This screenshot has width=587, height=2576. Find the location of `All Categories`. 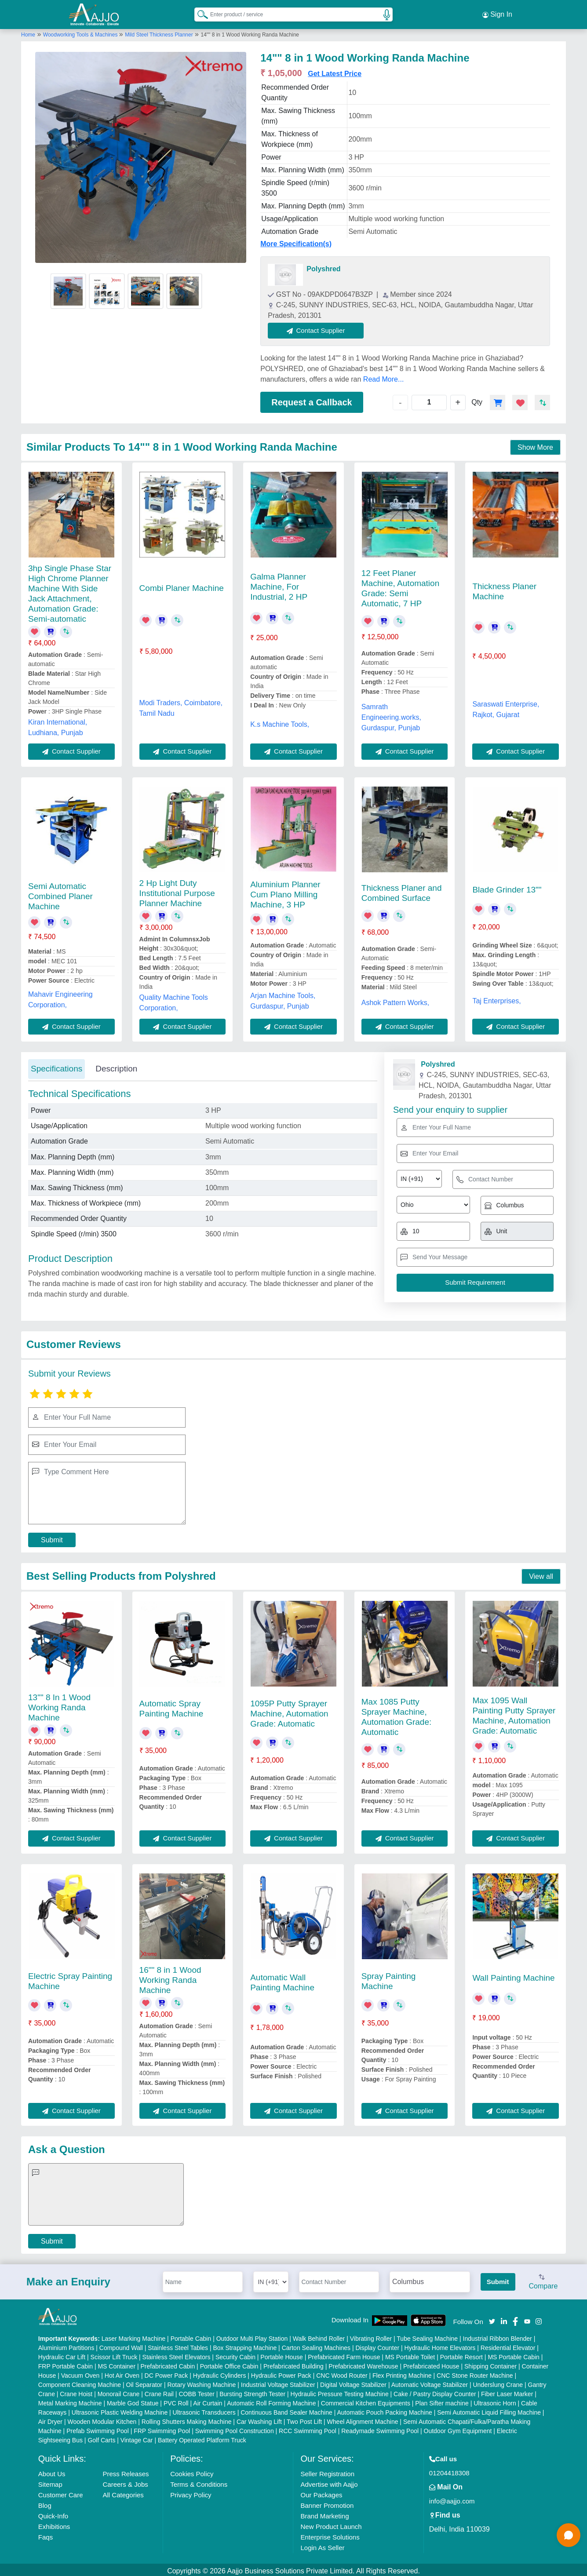

All Categories is located at coordinates (122, 2492).